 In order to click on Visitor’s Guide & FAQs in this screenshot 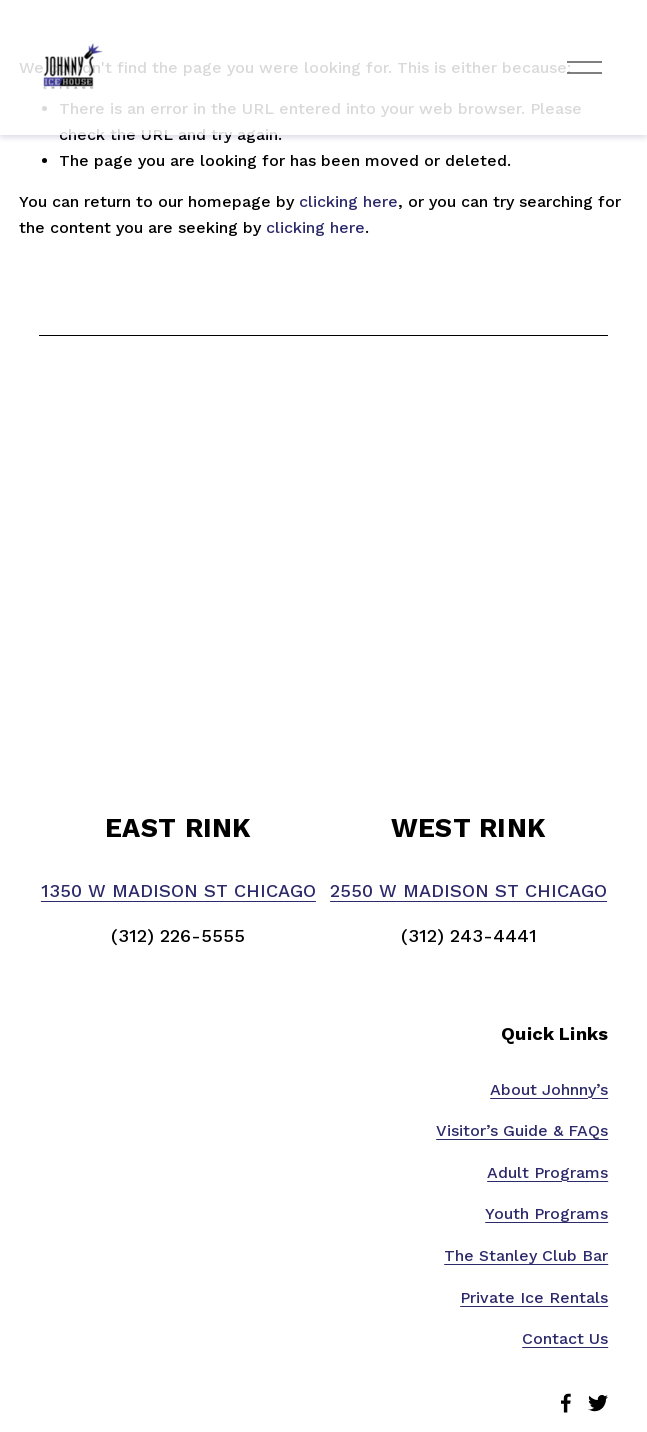, I will do `click(522, 1130)`.